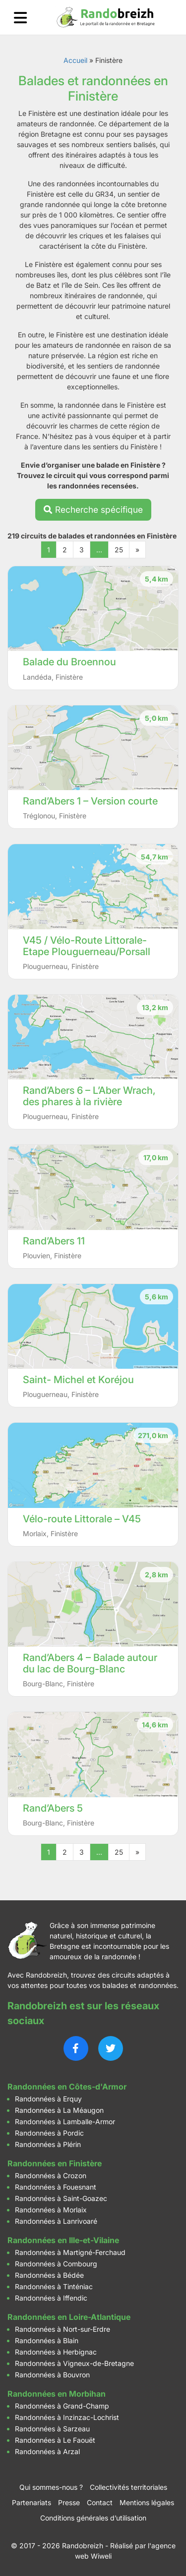  Describe the element at coordinates (93, 2518) in the screenshot. I see `Conditions générales d’utilisation` at that location.